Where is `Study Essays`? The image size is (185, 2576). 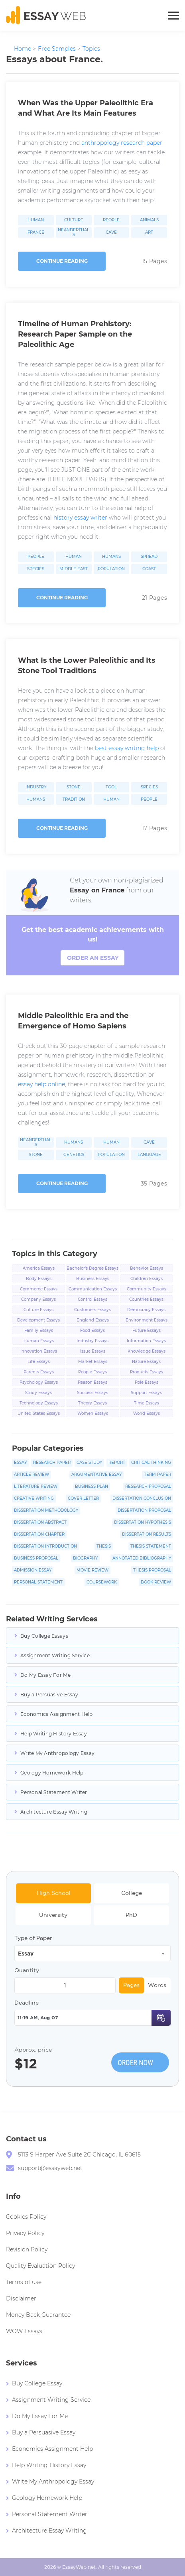
Study Essays is located at coordinates (38, 1392).